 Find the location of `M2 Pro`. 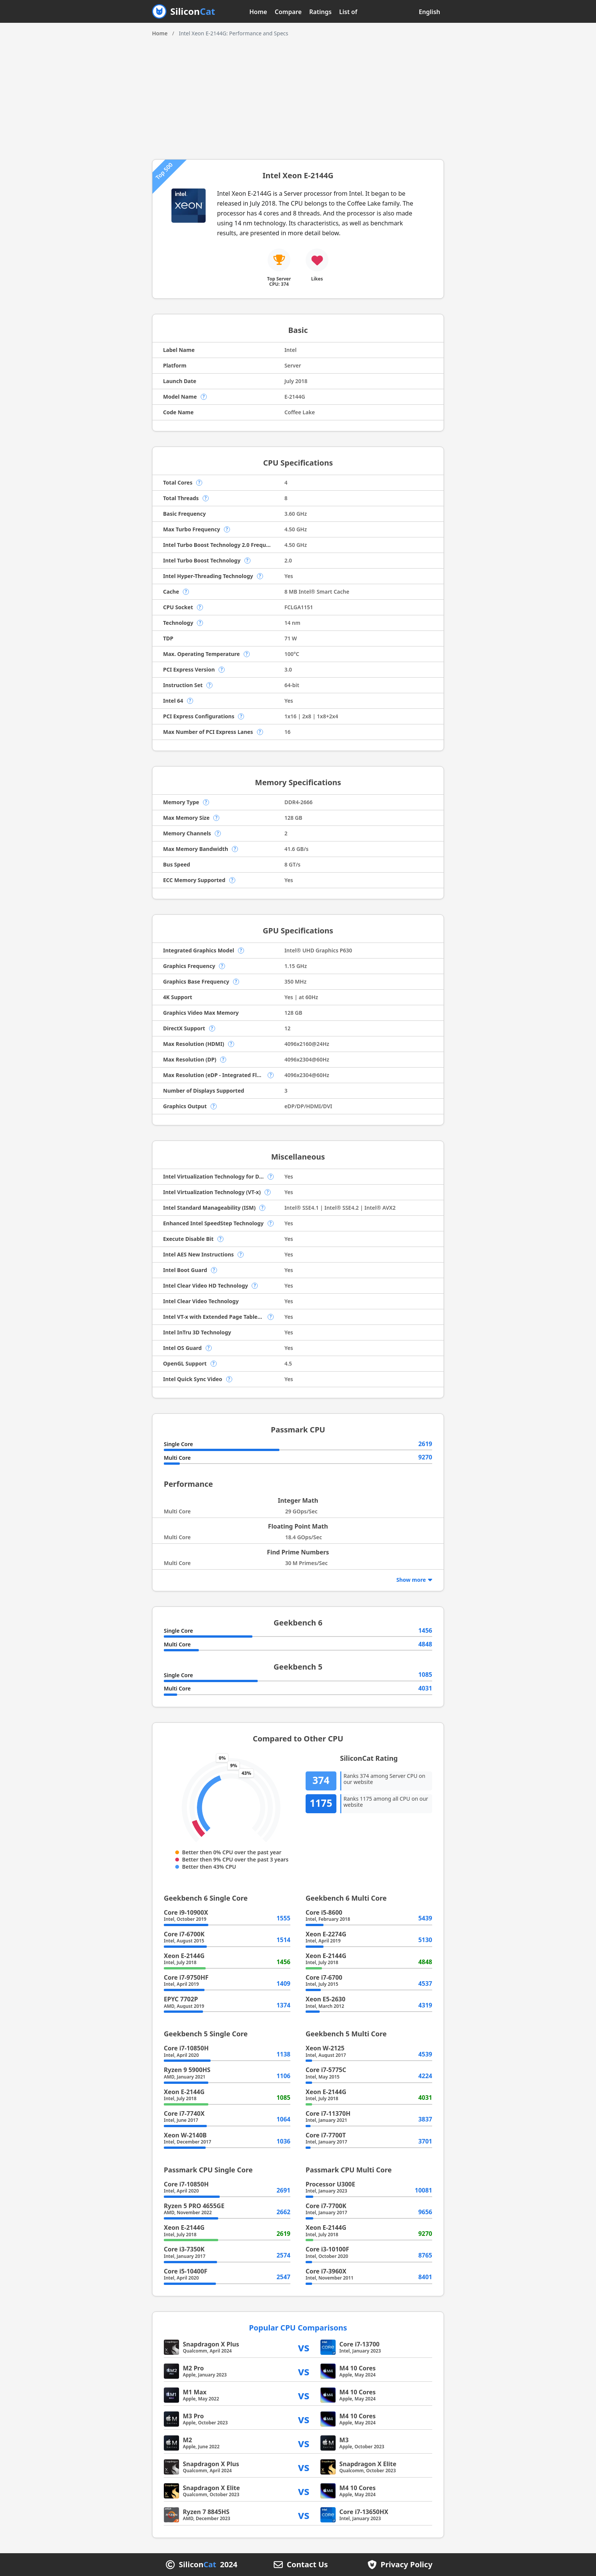

M2 Pro is located at coordinates (193, 2368).